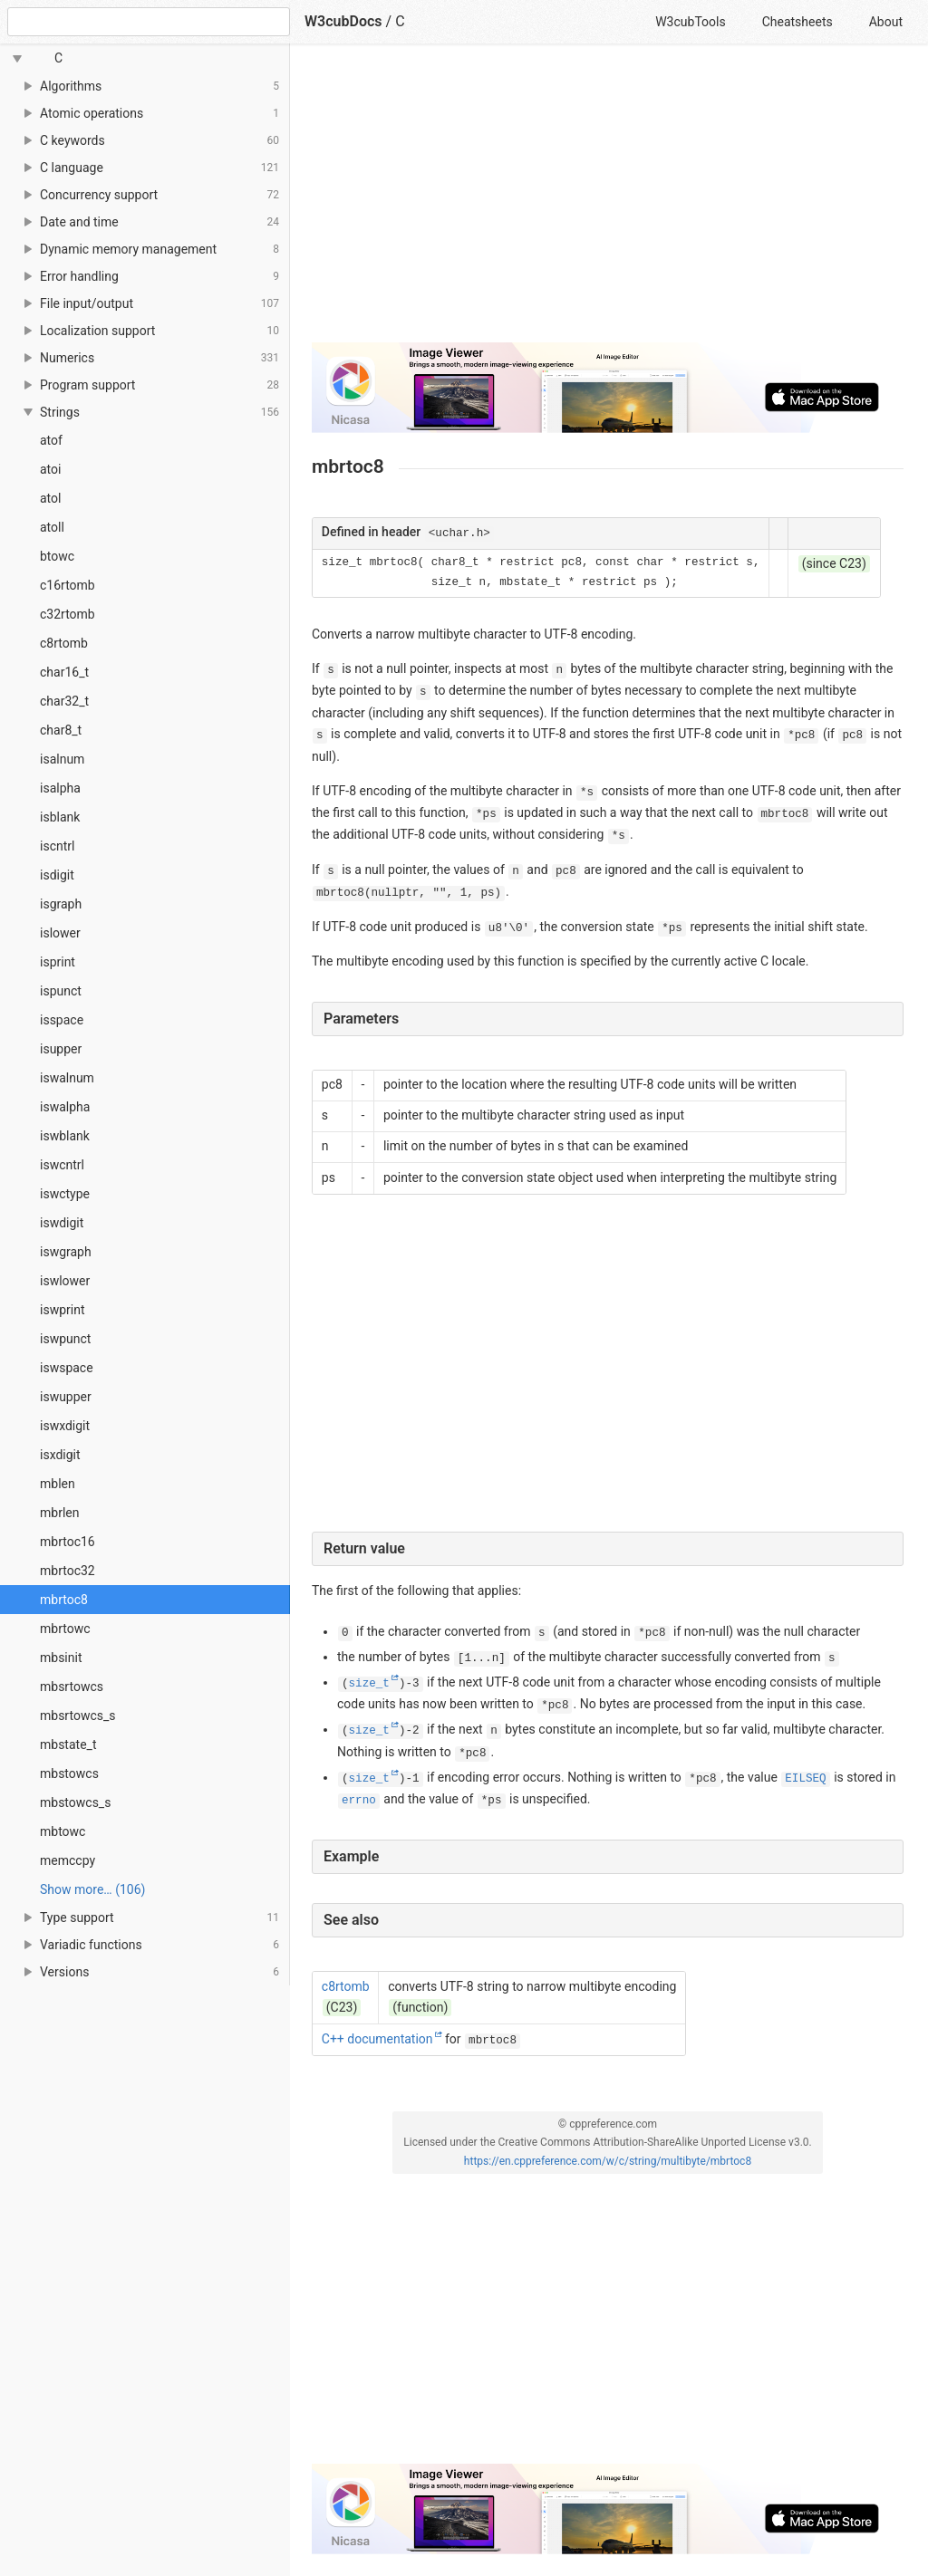 This screenshot has height=2576, width=928. Describe the element at coordinates (57, 962) in the screenshot. I see `isprint` at that location.